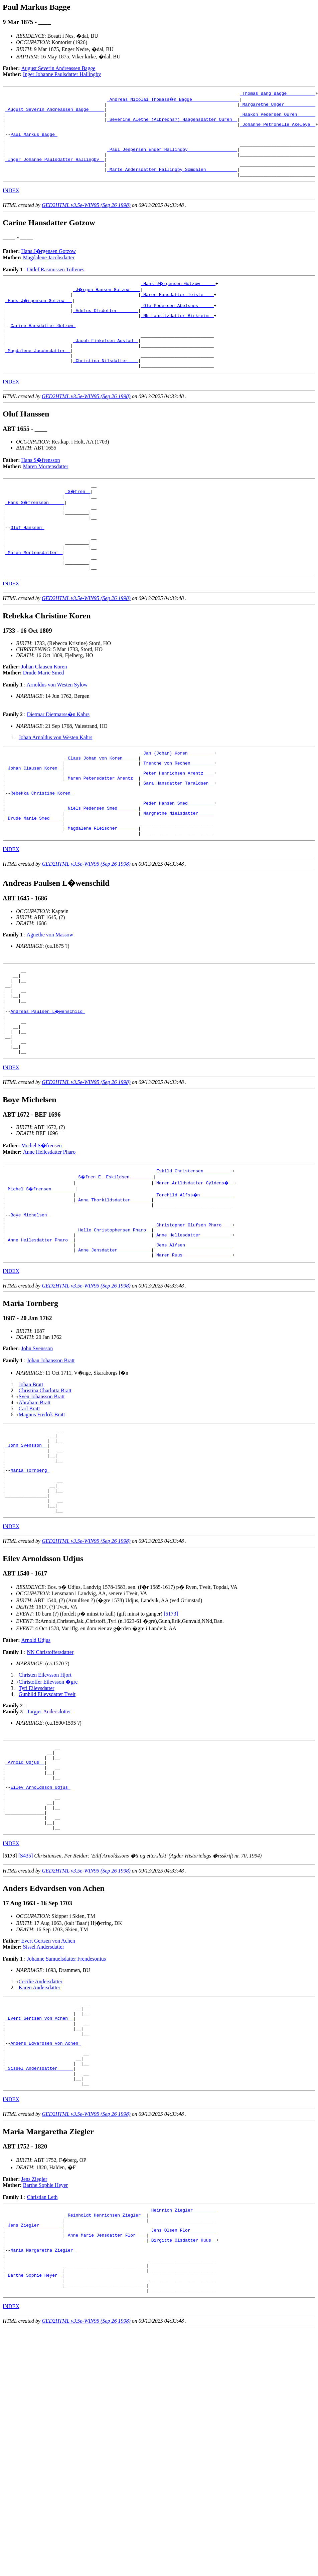  What do you see at coordinates (177, 859) in the screenshot?
I see `_Peder Hansen Smed _________` at bounding box center [177, 859].